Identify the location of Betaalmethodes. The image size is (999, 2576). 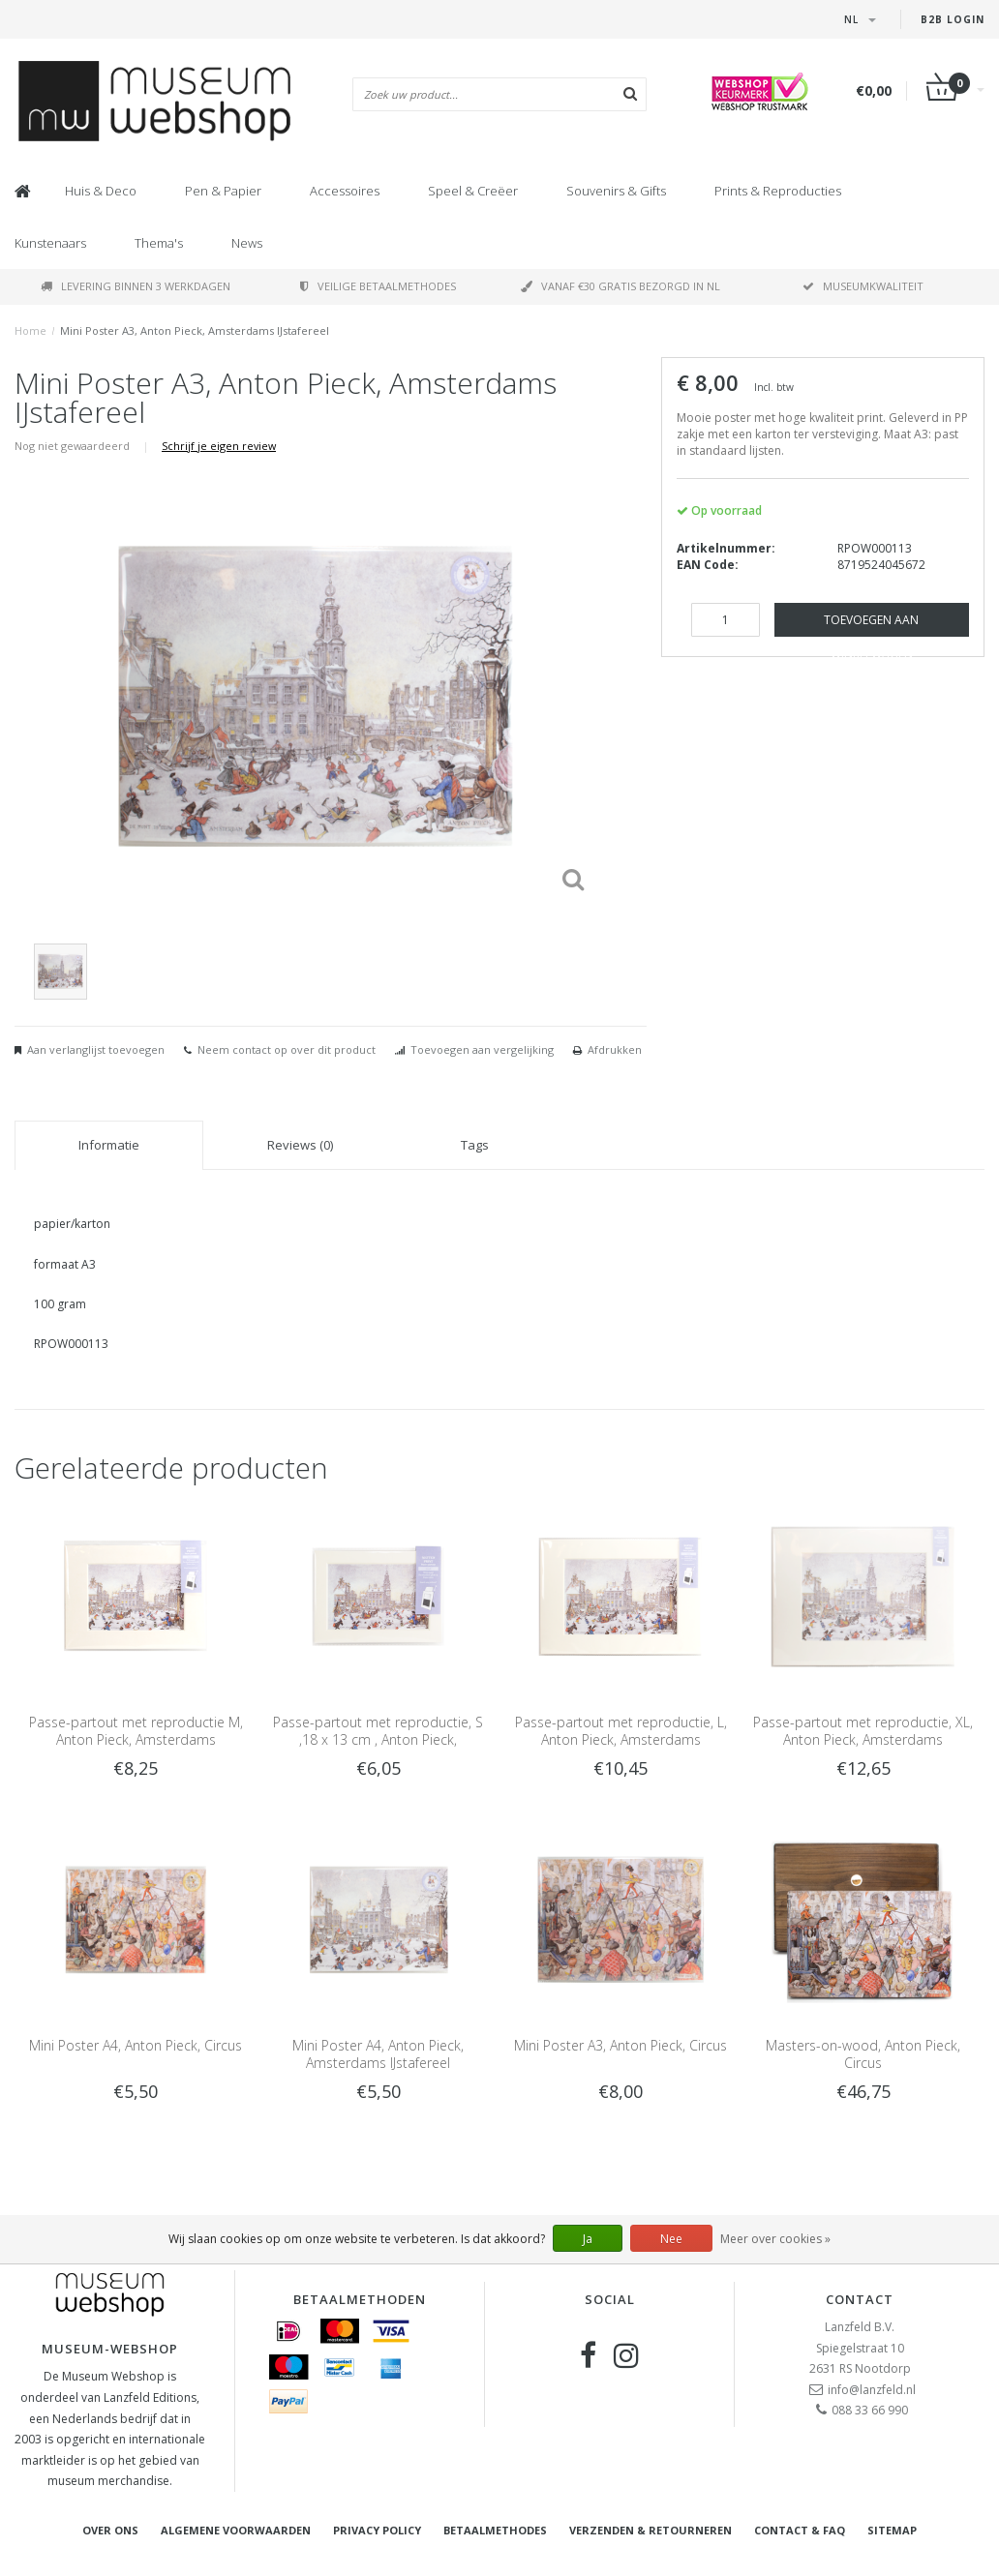
(495, 2530).